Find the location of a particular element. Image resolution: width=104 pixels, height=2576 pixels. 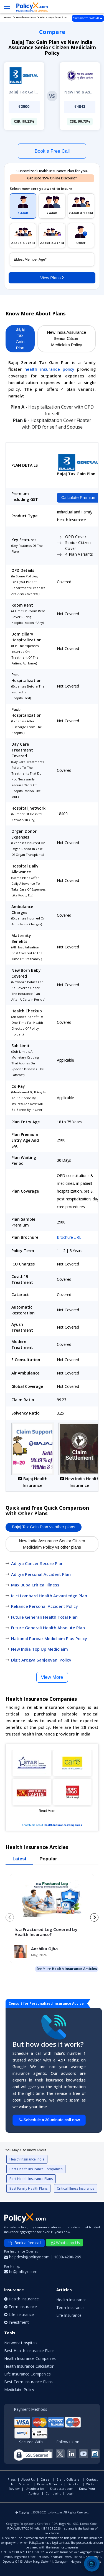

1800-4200-269 is located at coordinates (67, 2256).